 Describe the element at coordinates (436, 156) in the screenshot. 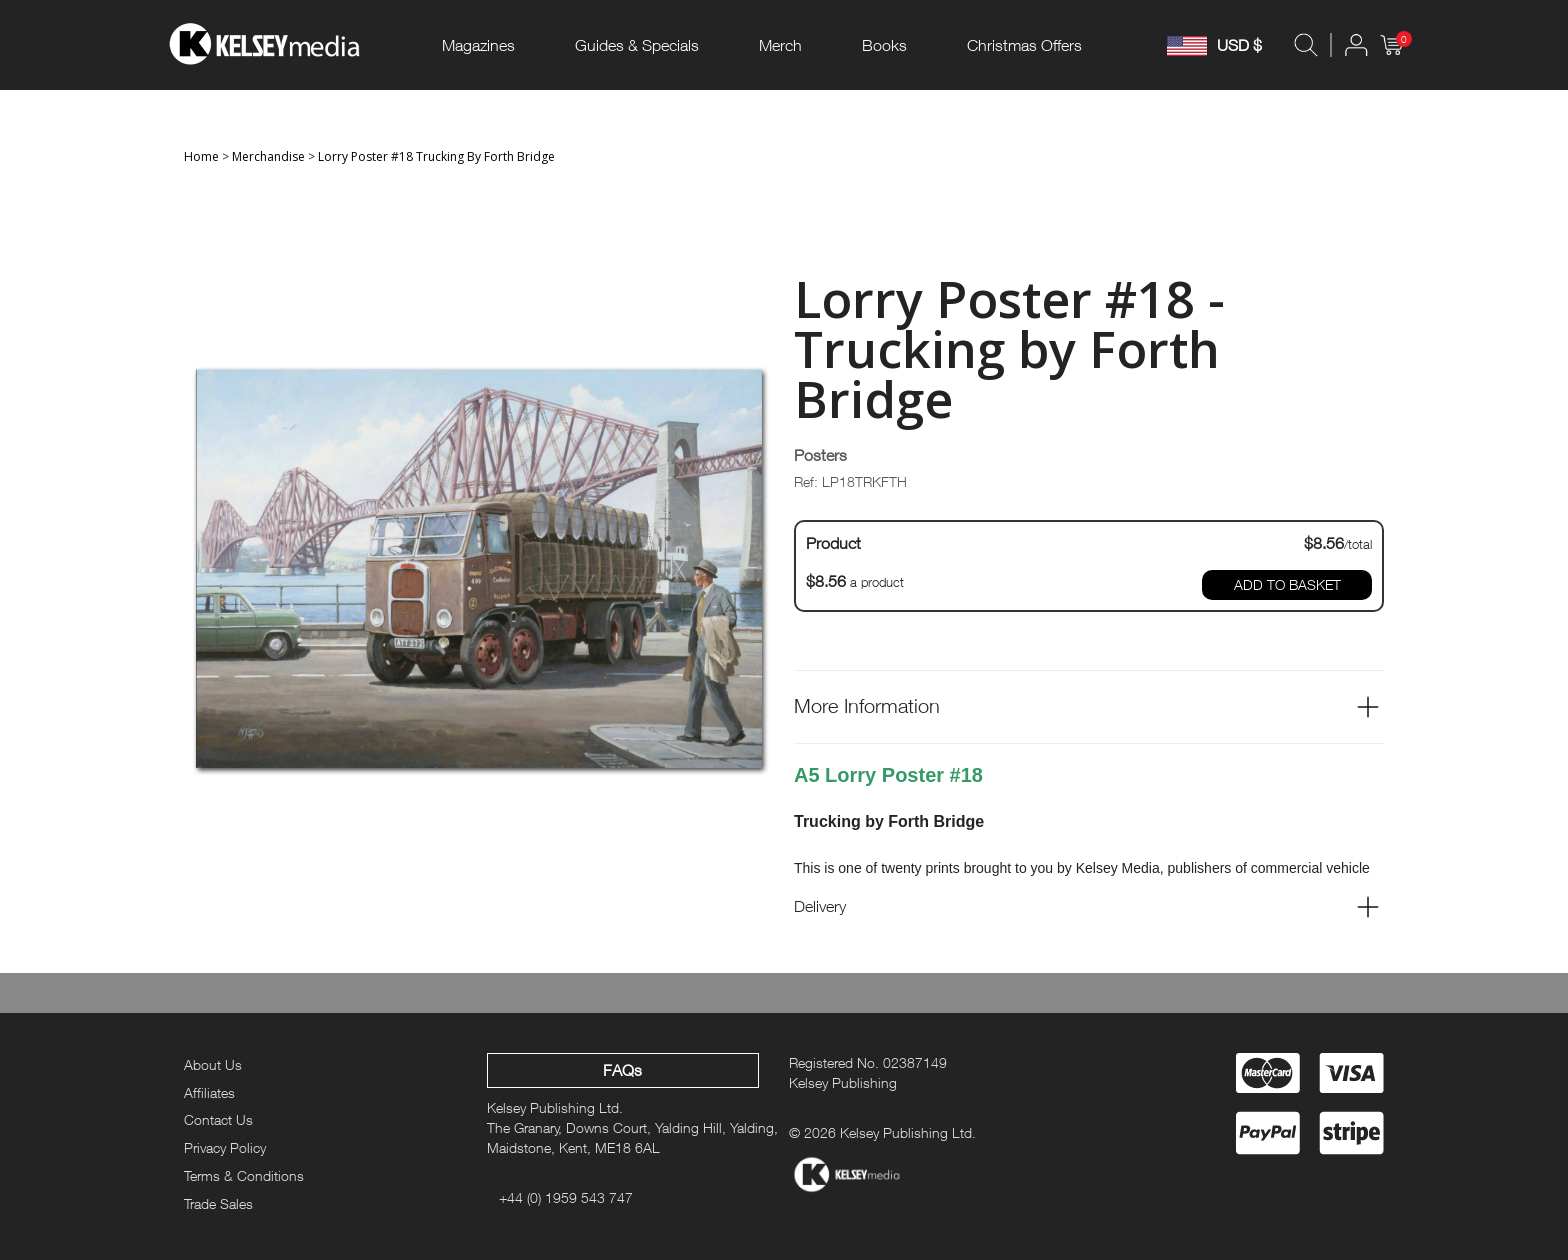

I see `Lorry Poster #18 Trucking By Forth Bridge` at that location.